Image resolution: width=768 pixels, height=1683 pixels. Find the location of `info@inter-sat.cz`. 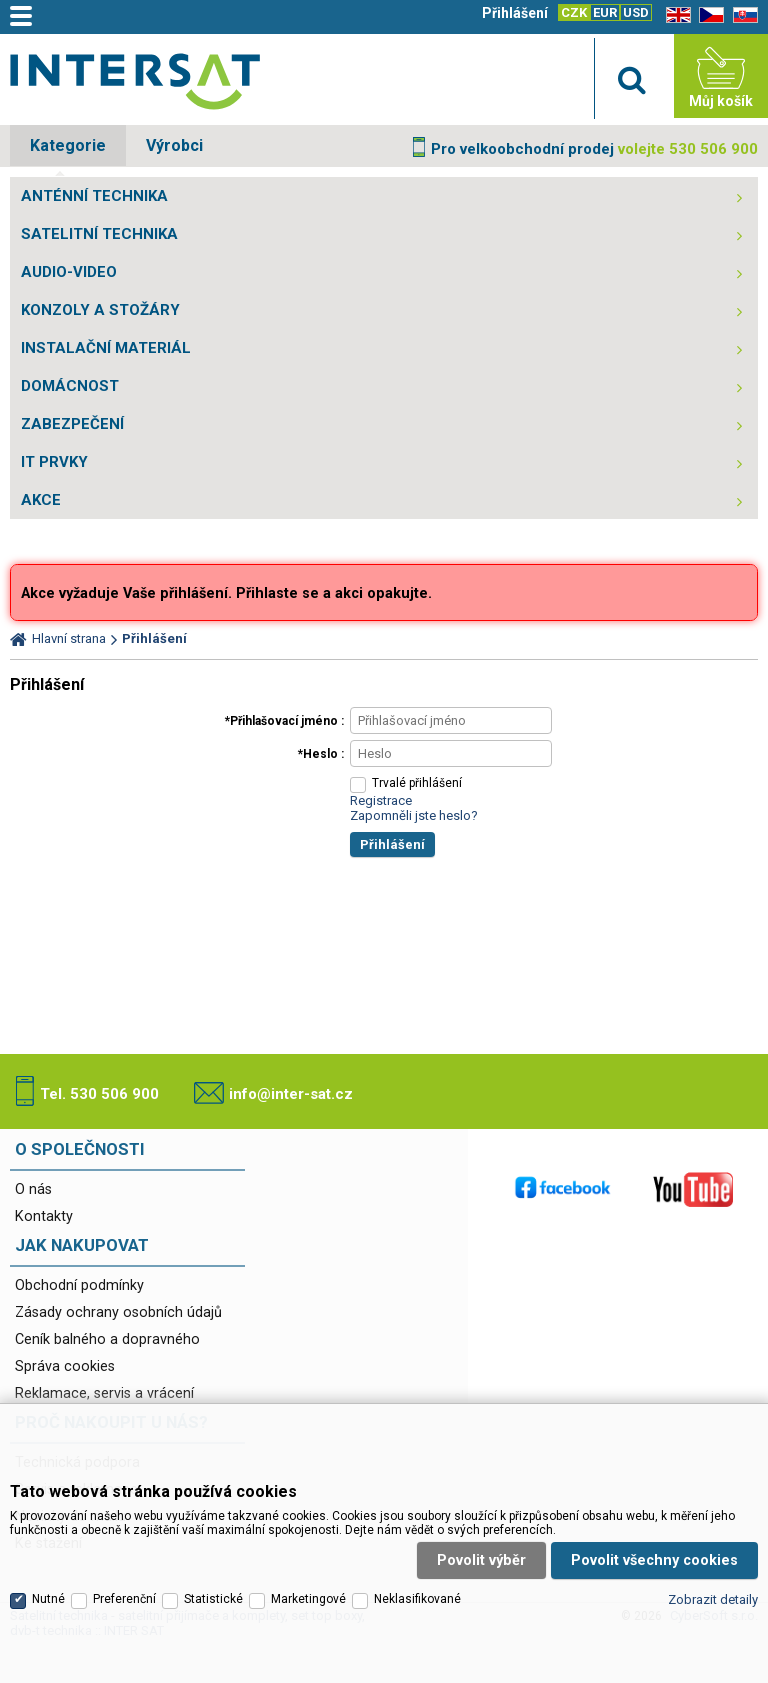

info@inter-sat.cz is located at coordinates (291, 1094).